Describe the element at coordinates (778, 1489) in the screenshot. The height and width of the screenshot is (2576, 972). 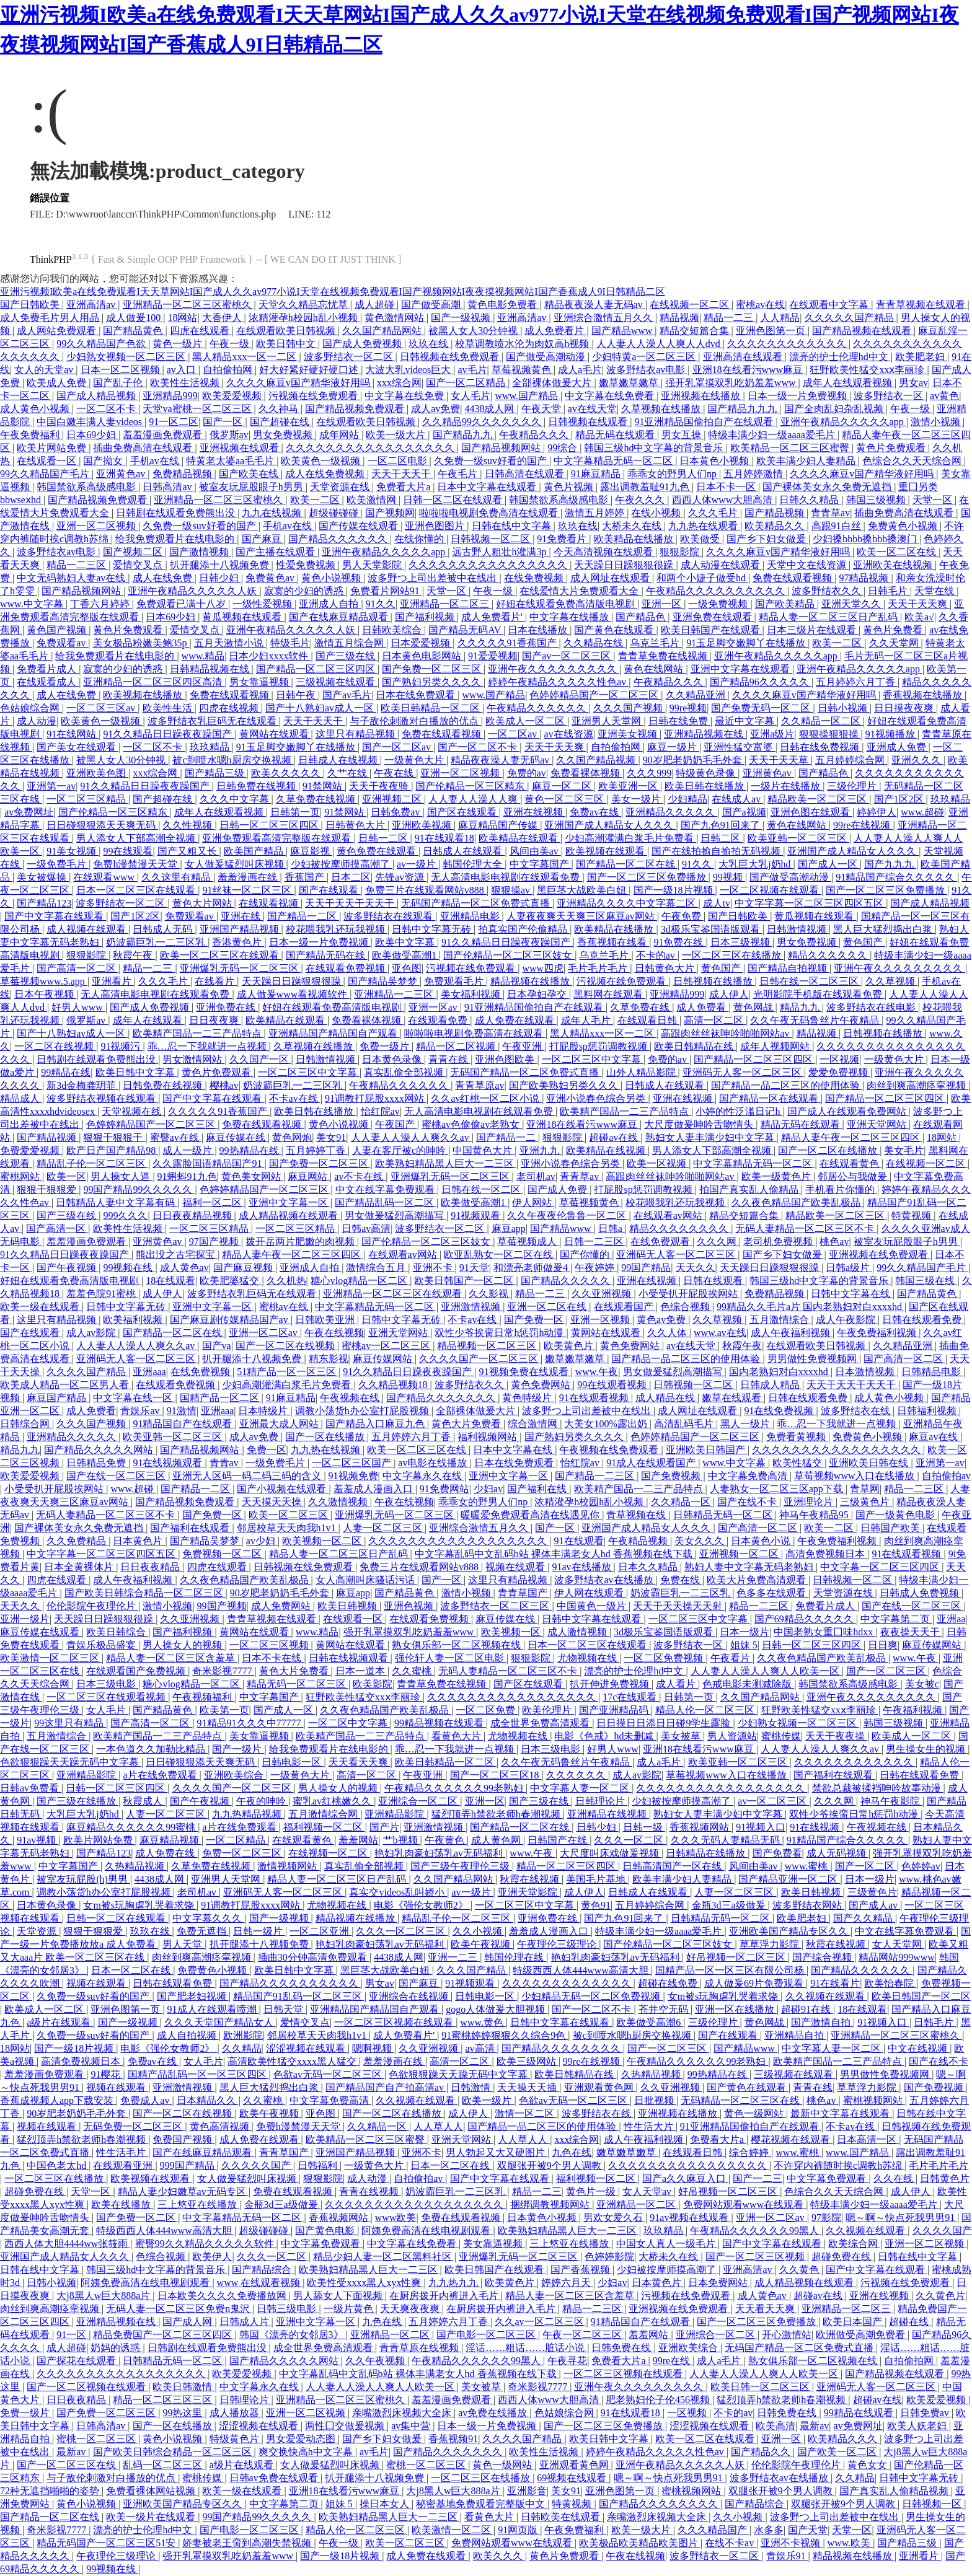
I see `人妻熟女一区二区三区app下载` at that location.